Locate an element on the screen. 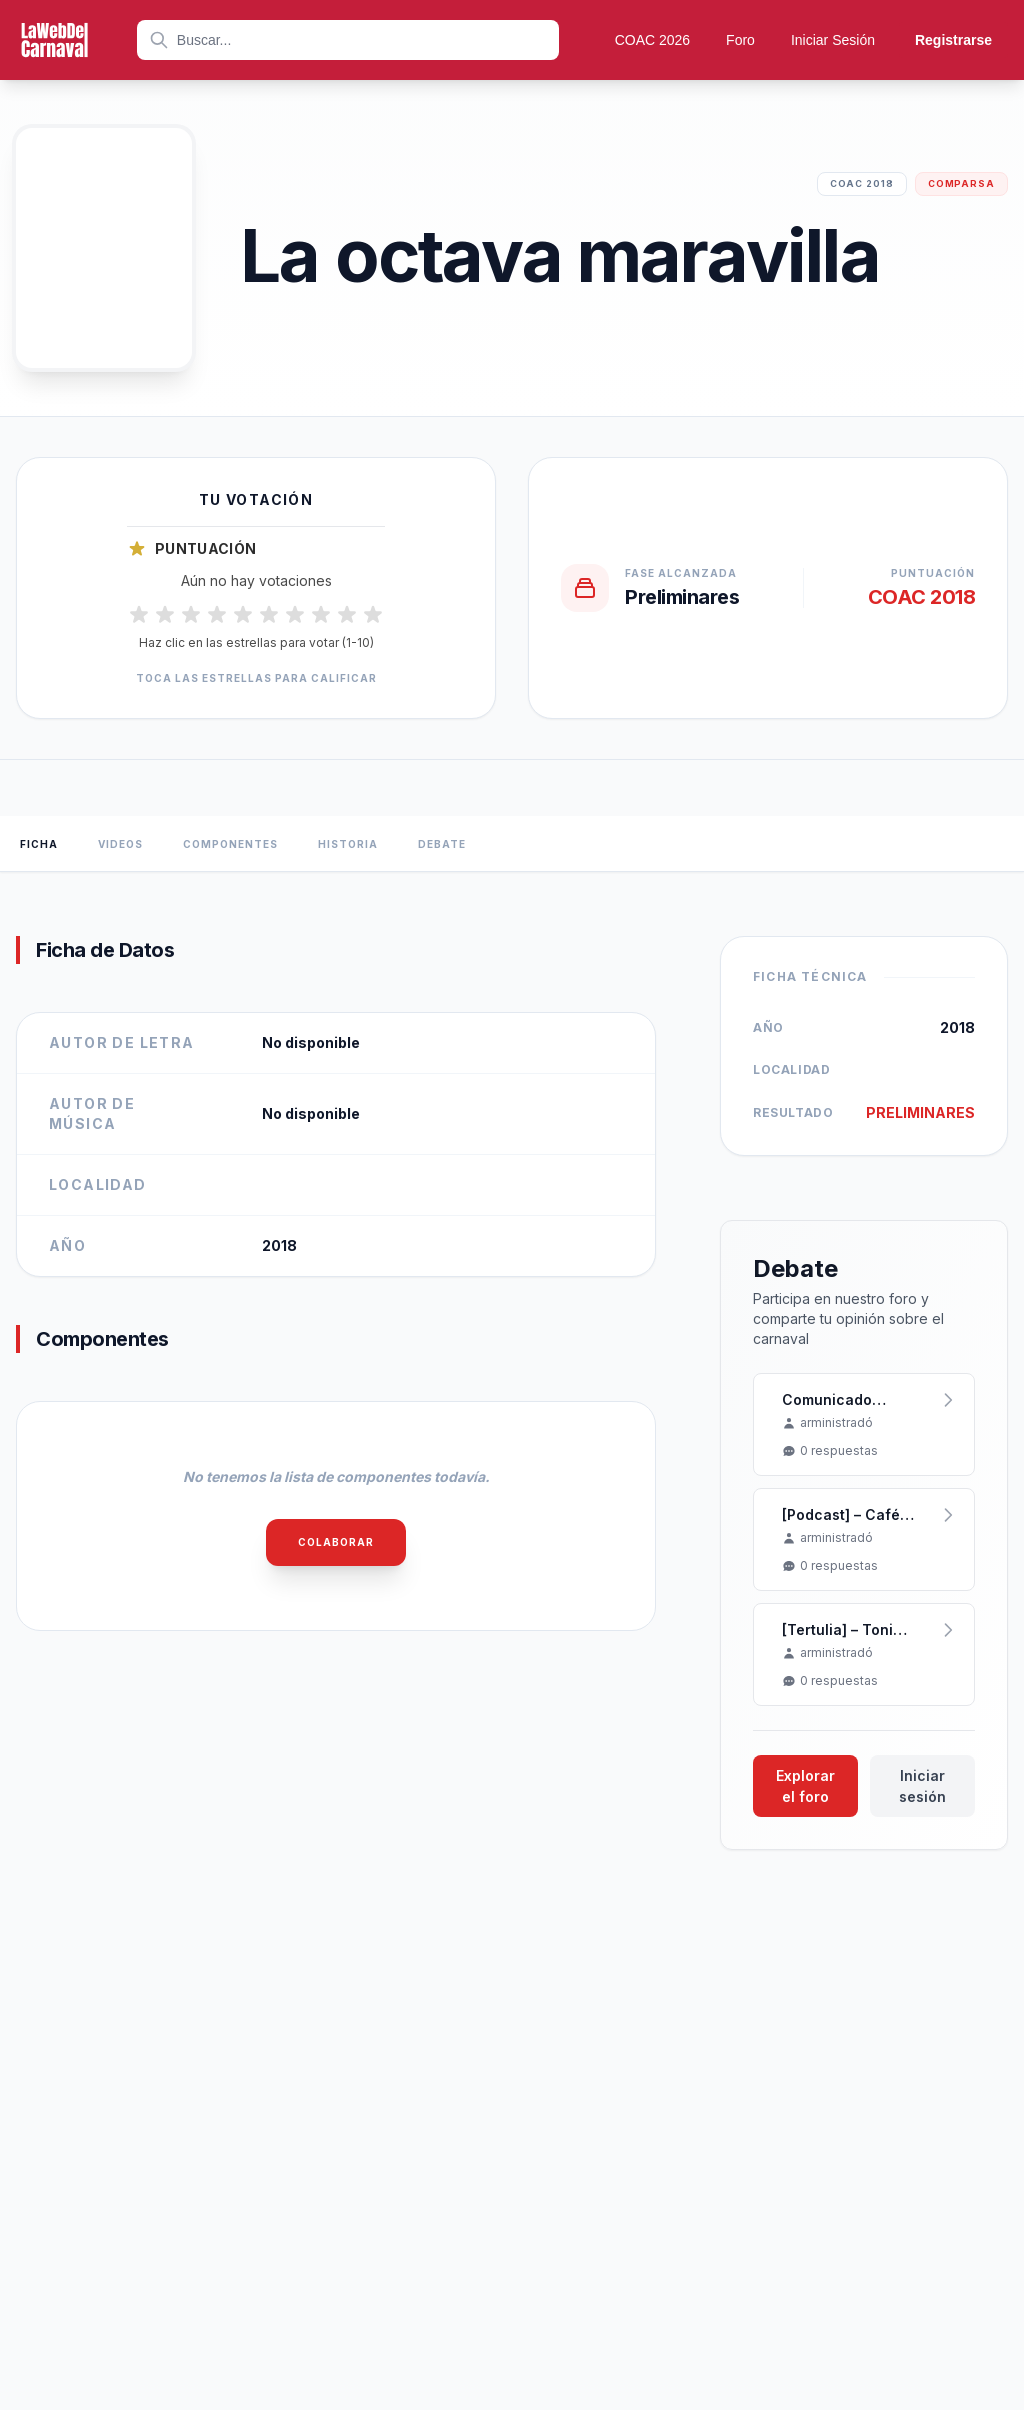 This screenshot has width=1024, height=2410. Iniciar sesión is located at coordinates (922, 1786).